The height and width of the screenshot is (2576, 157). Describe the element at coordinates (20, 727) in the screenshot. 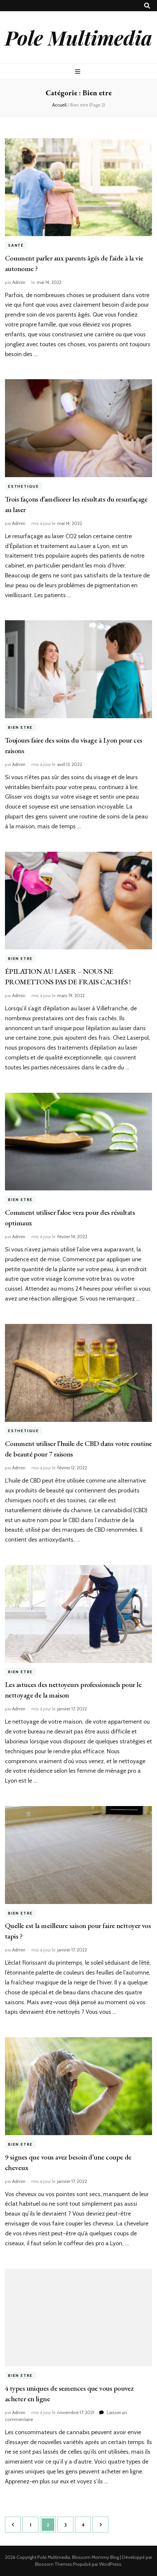

I see `Bien etre` at that location.